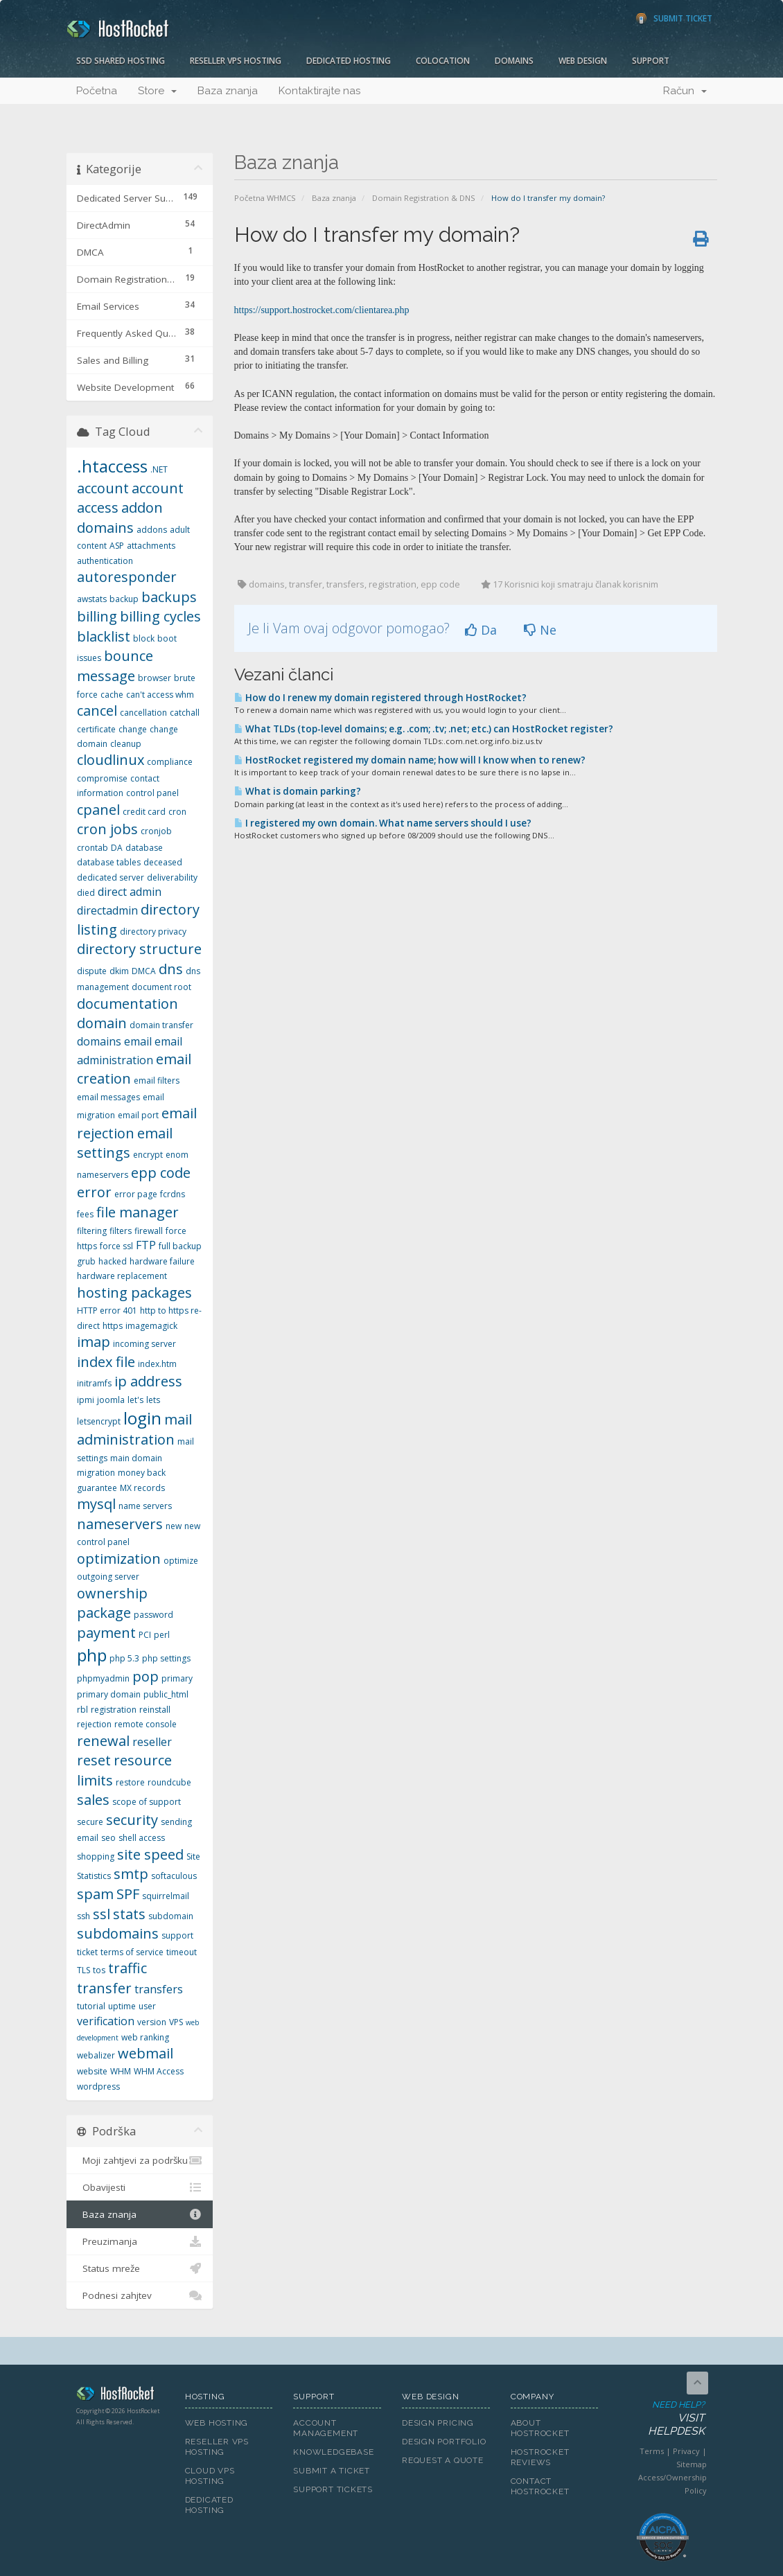 This screenshot has height=2576, width=783. What do you see at coordinates (99, 1970) in the screenshot?
I see `tos` at bounding box center [99, 1970].